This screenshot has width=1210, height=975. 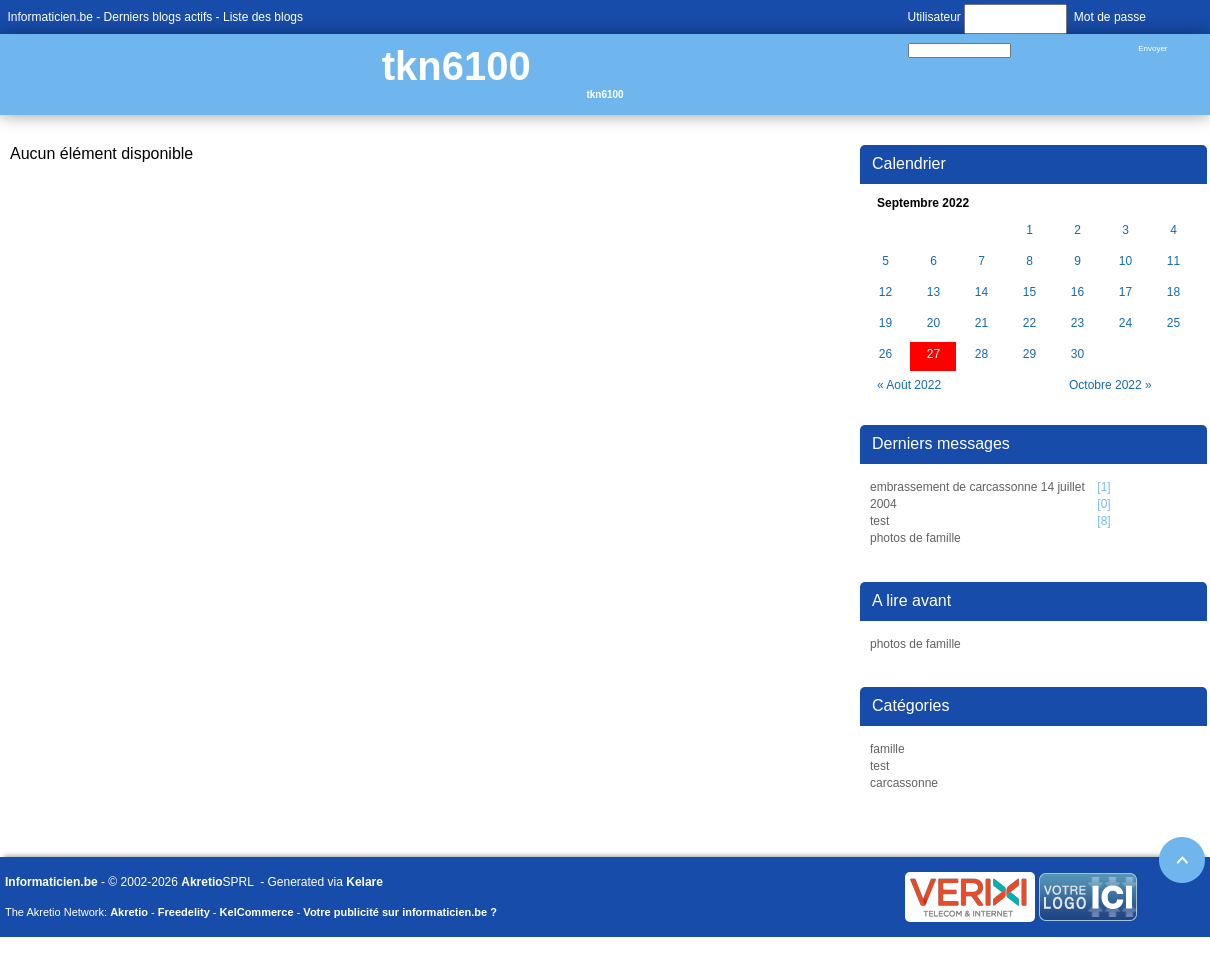 What do you see at coordinates (1029, 354) in the screenshot?
I see `29` at bounding box center [1029, 354].